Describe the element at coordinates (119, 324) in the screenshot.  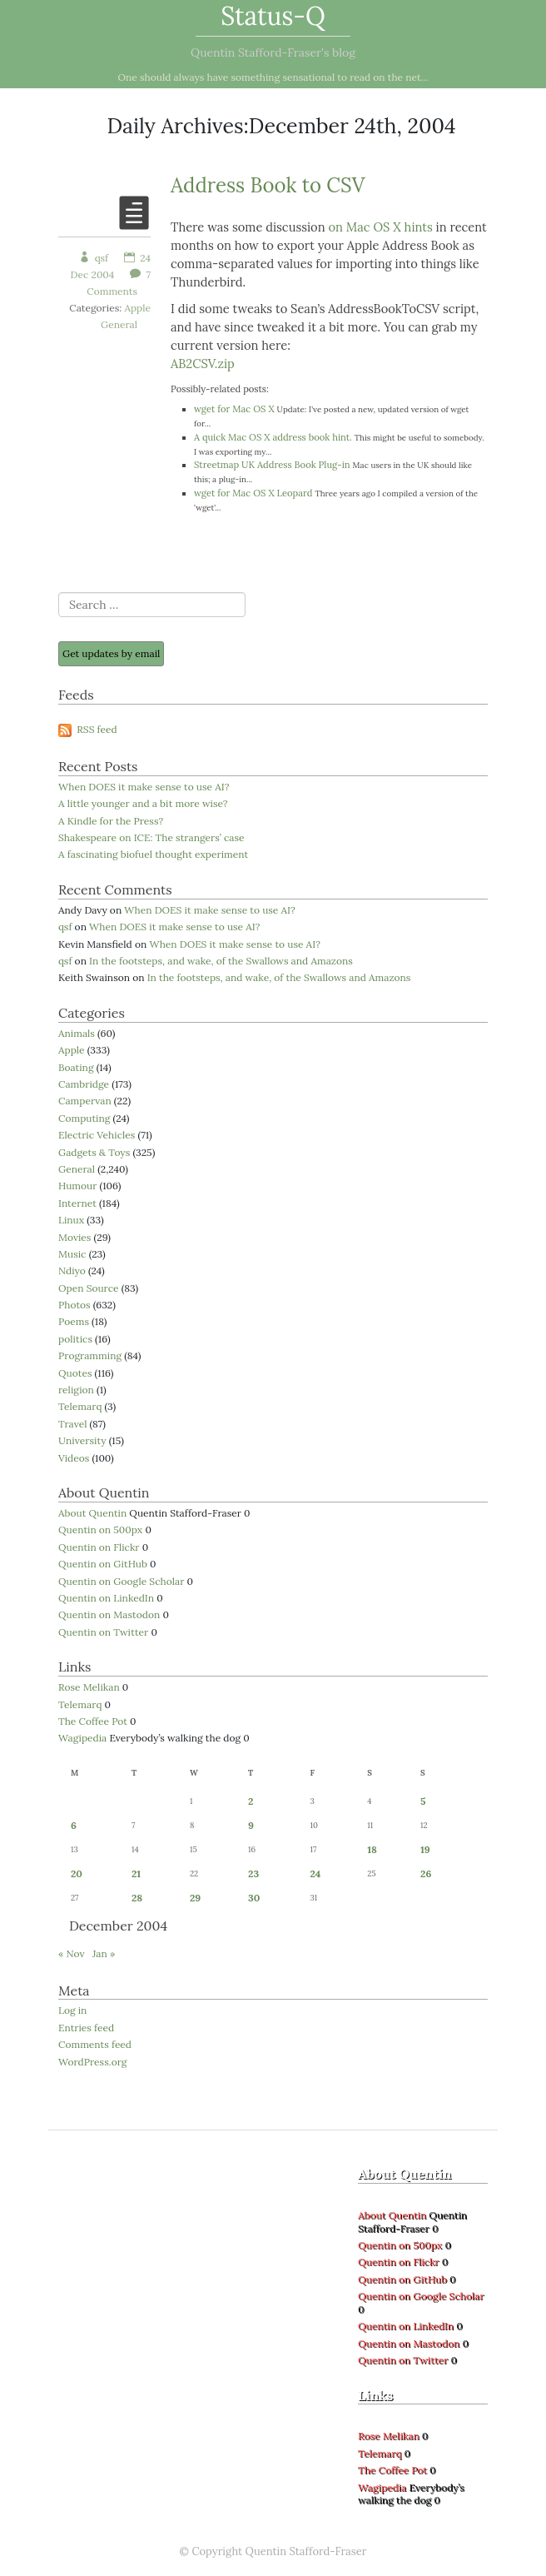
I see `General` at that location.